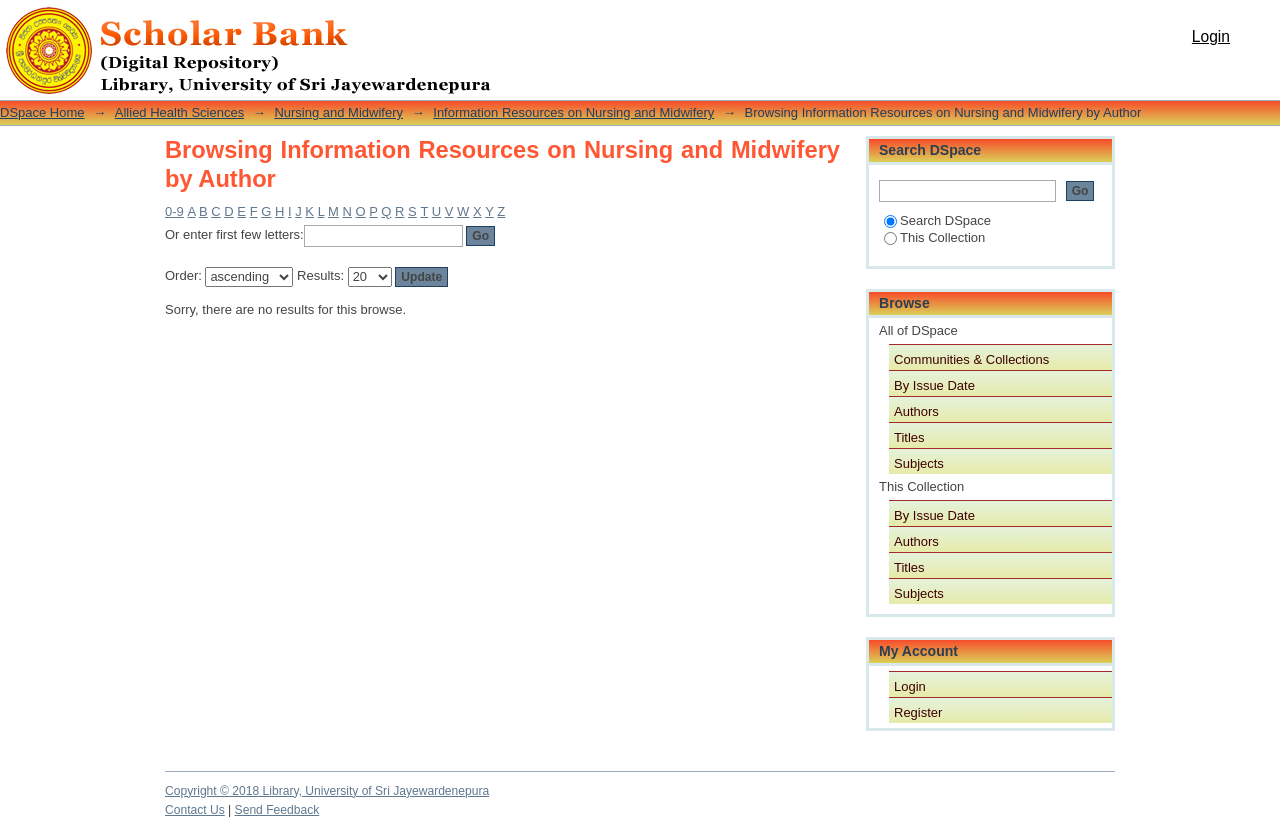 This screenshot has width=1280, height=822. What do you see at coordinates (1211, 36) in the screenshot?
I see `Login` at bounding box center [1211, 36].